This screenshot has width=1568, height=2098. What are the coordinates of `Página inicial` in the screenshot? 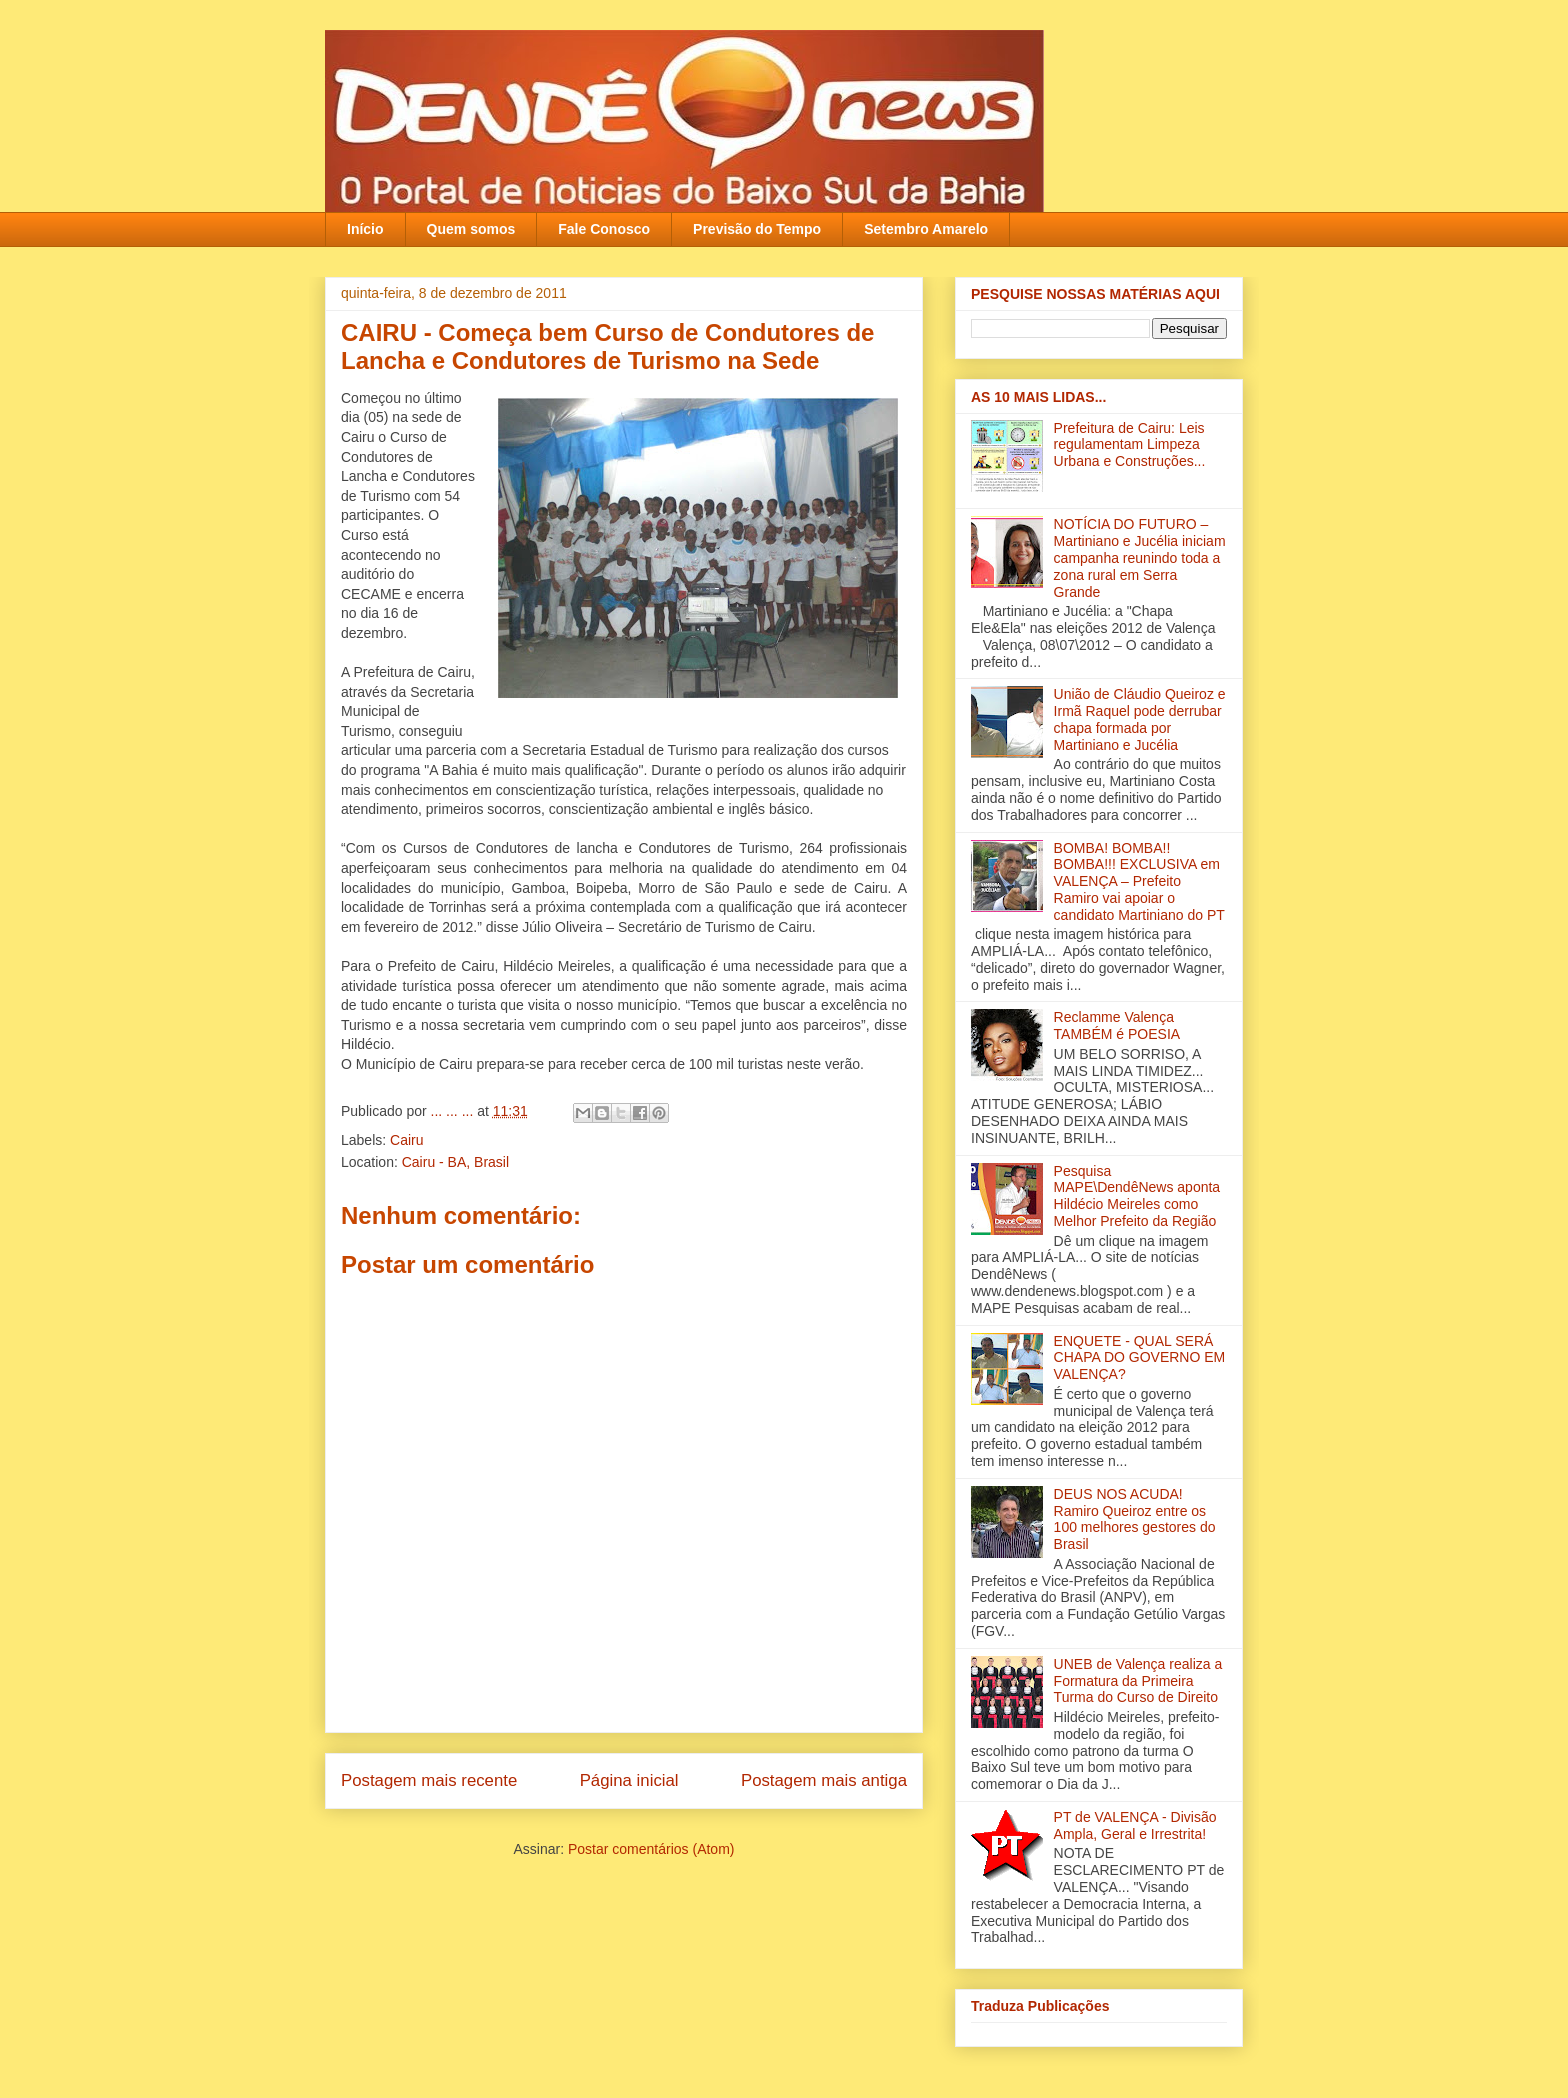 It's located at (629, 1780).